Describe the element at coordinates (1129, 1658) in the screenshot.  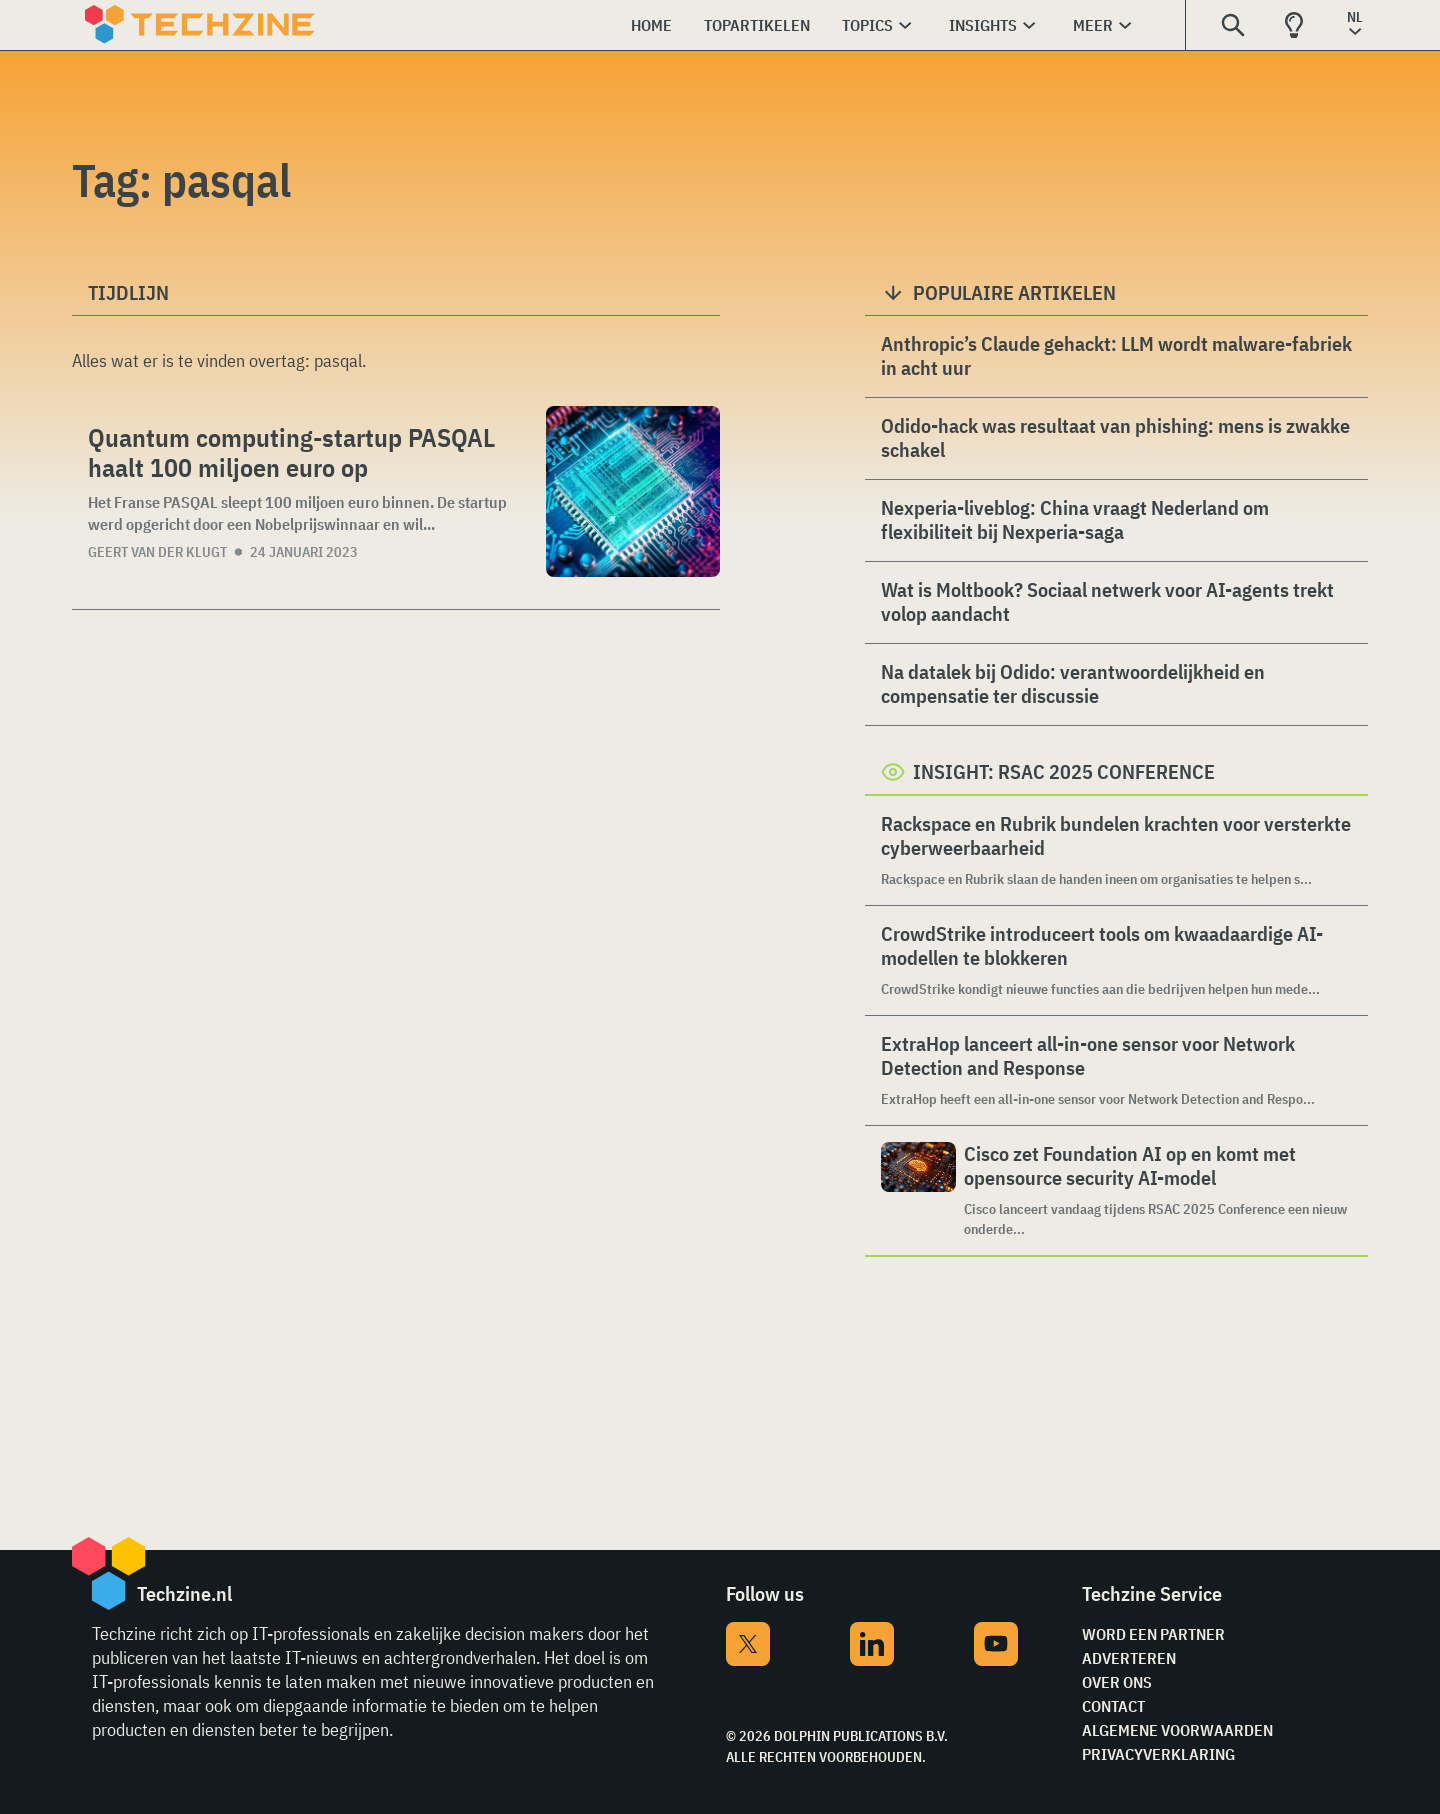
I see `Adverteren` at that location.